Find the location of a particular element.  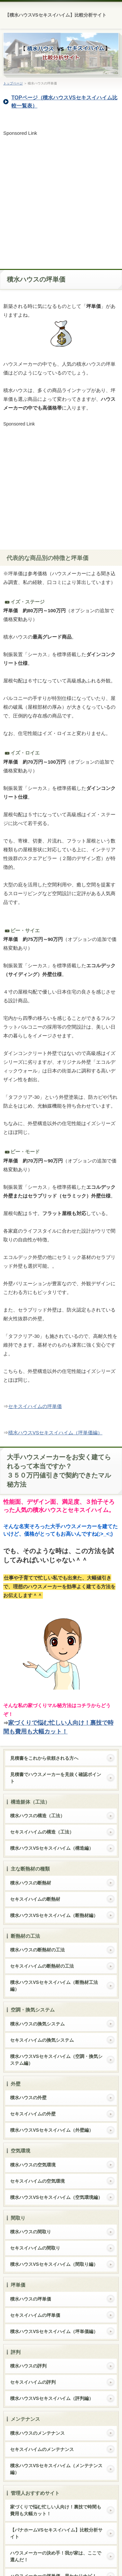

セキスイハイムの評判 is located at coordinates (33, 2382).